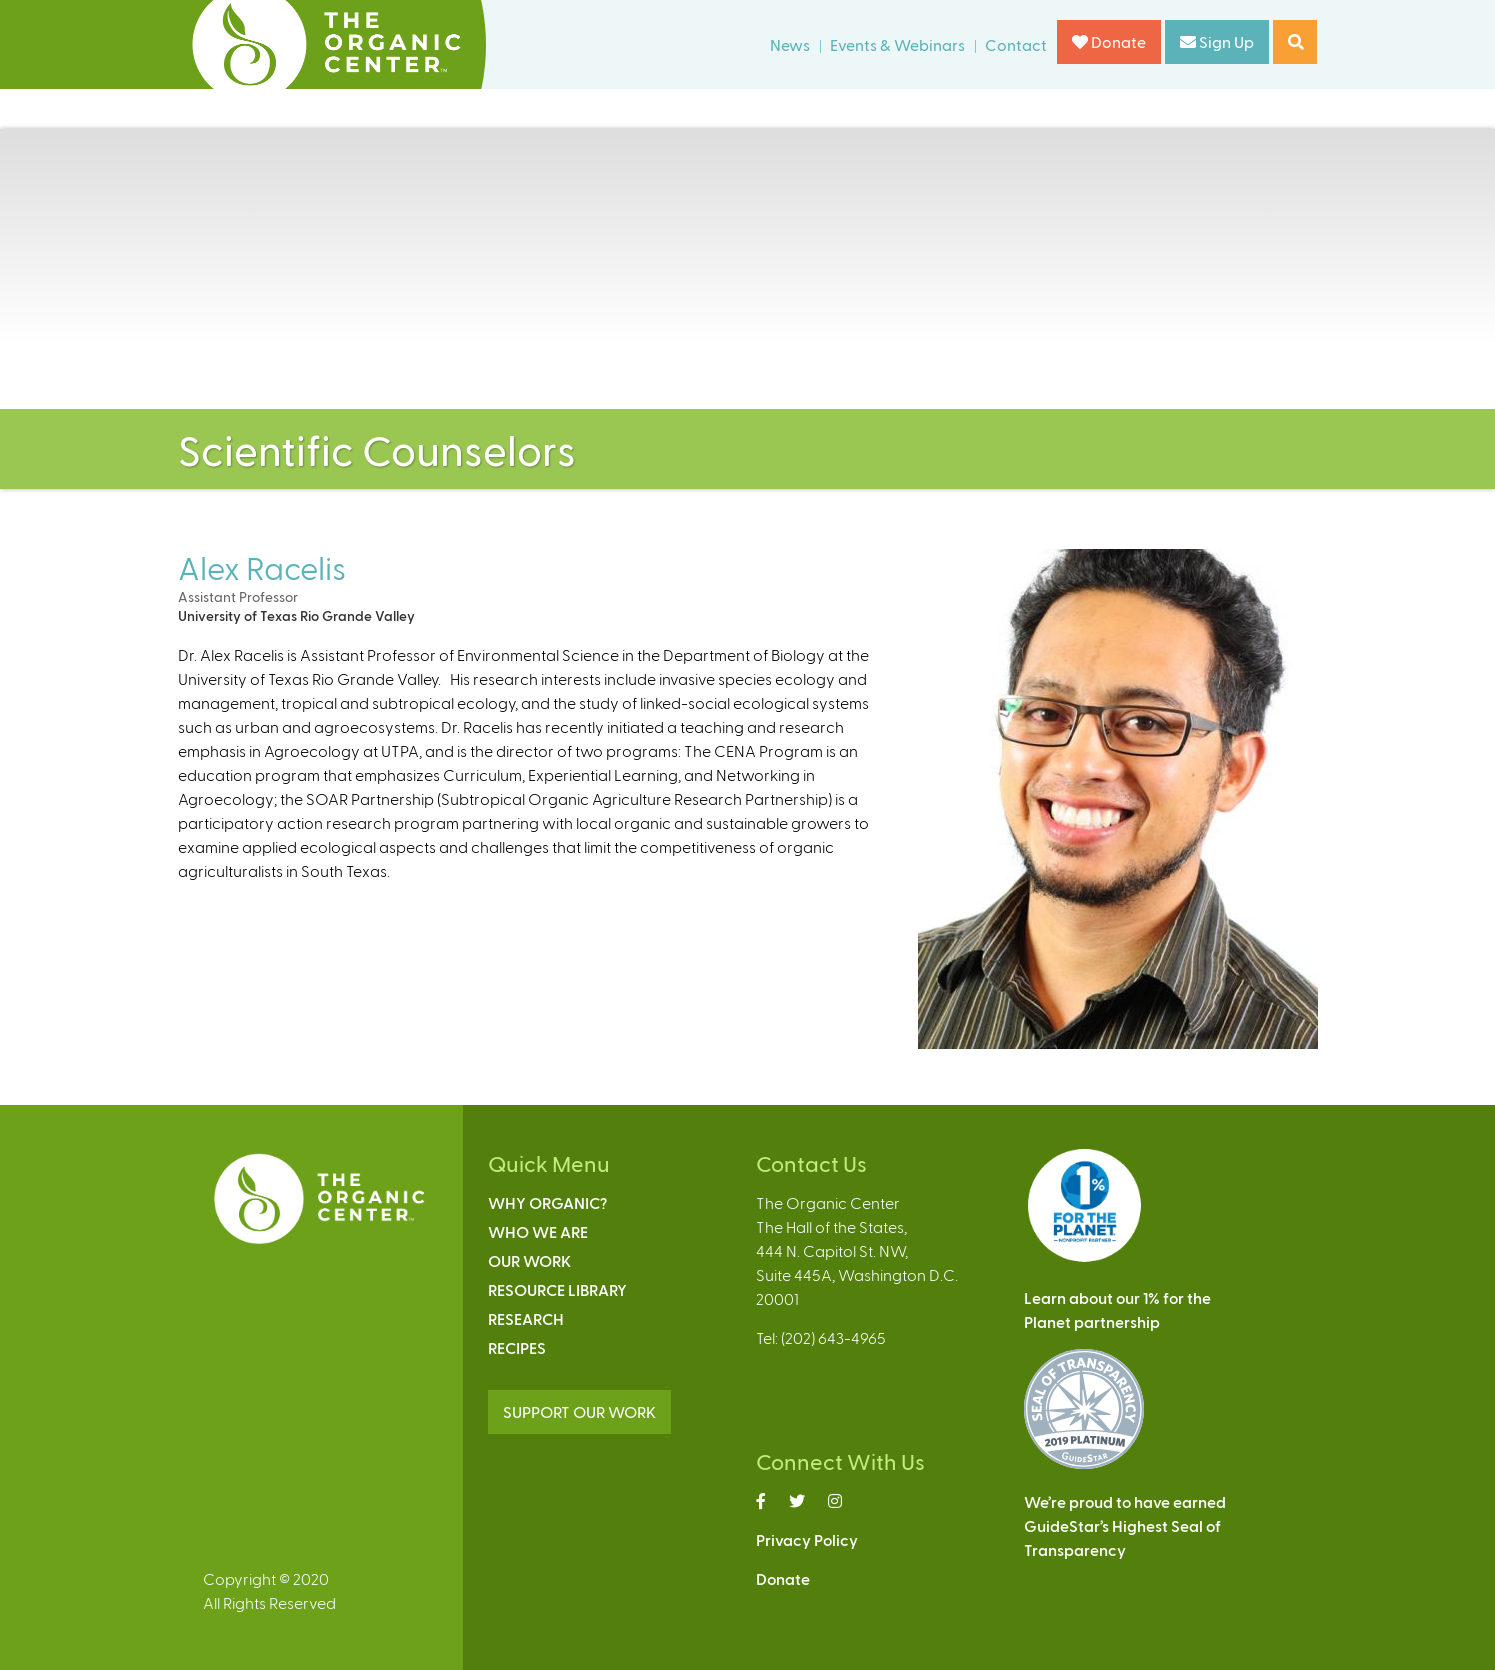 This screenshot has height=1670, width=1495. What do you see at coordinates (1109, 41) in the screenshot?
I see `Donate` at bounding box center [1109, 41].